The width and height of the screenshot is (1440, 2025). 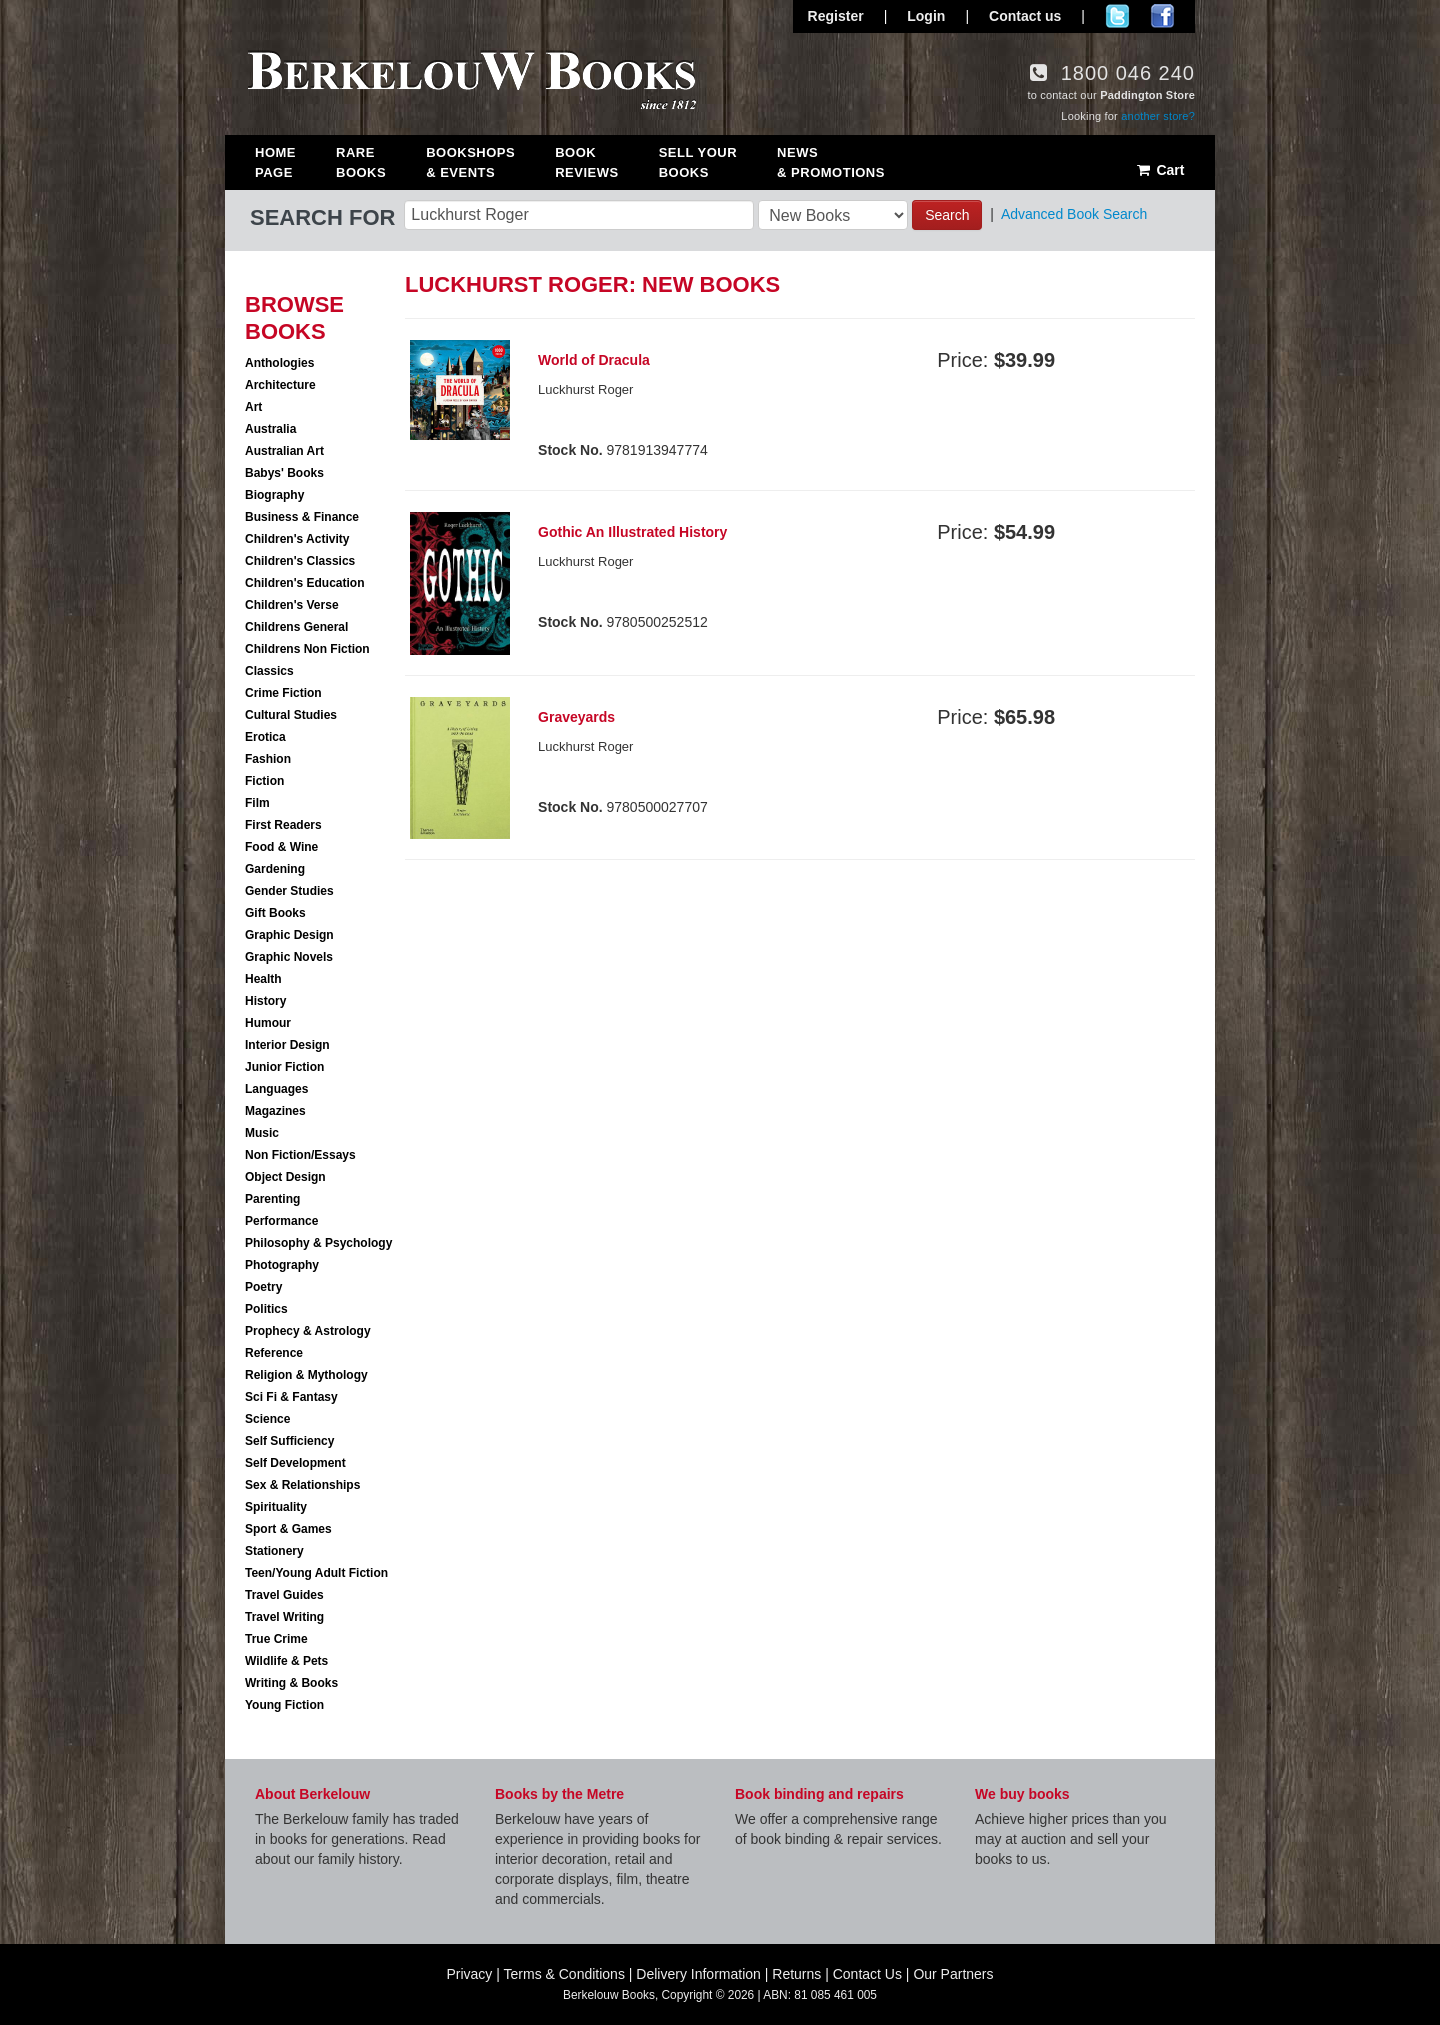 I want to click on Our Partners, so click(x=953, y=1974).